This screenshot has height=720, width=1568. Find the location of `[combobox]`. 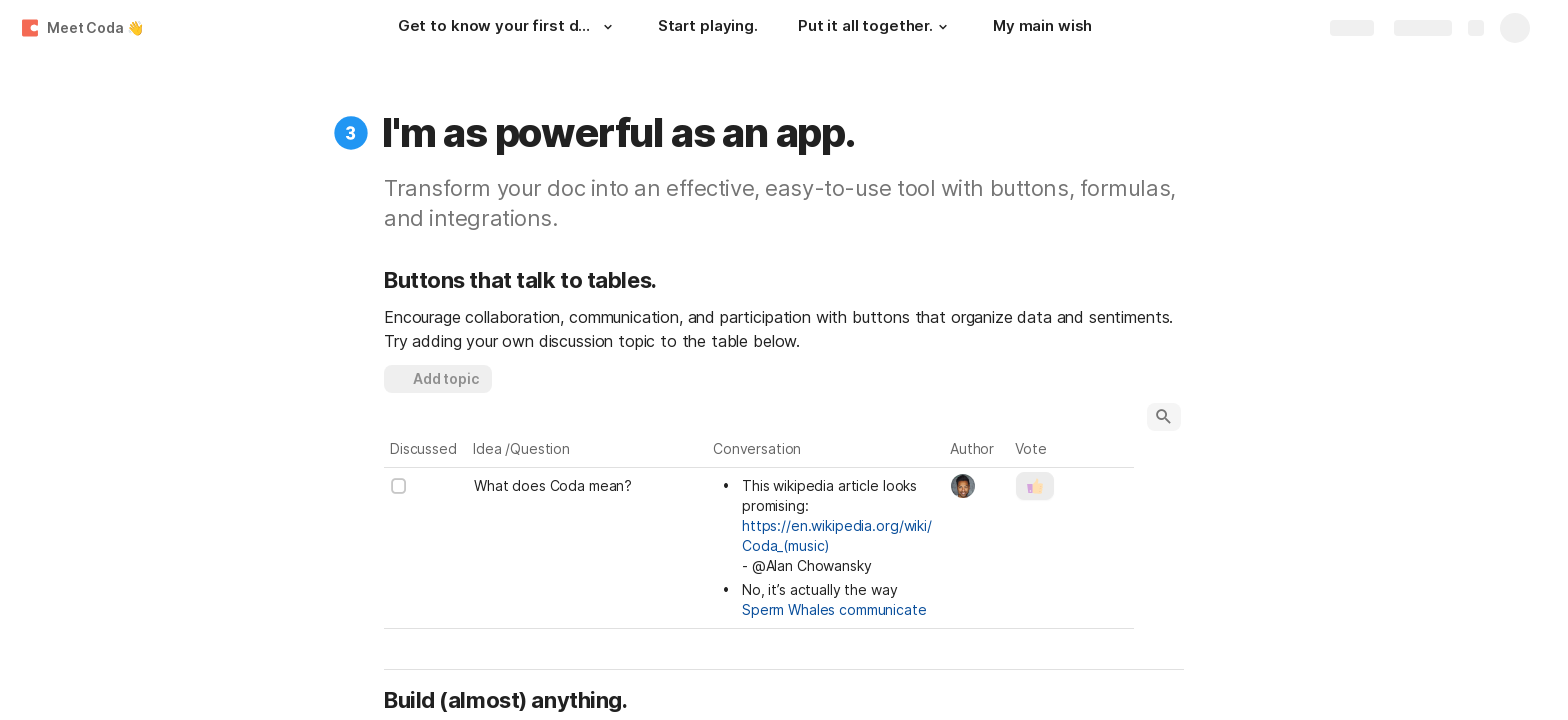

[combobox] is located at coordinates (977, 486).